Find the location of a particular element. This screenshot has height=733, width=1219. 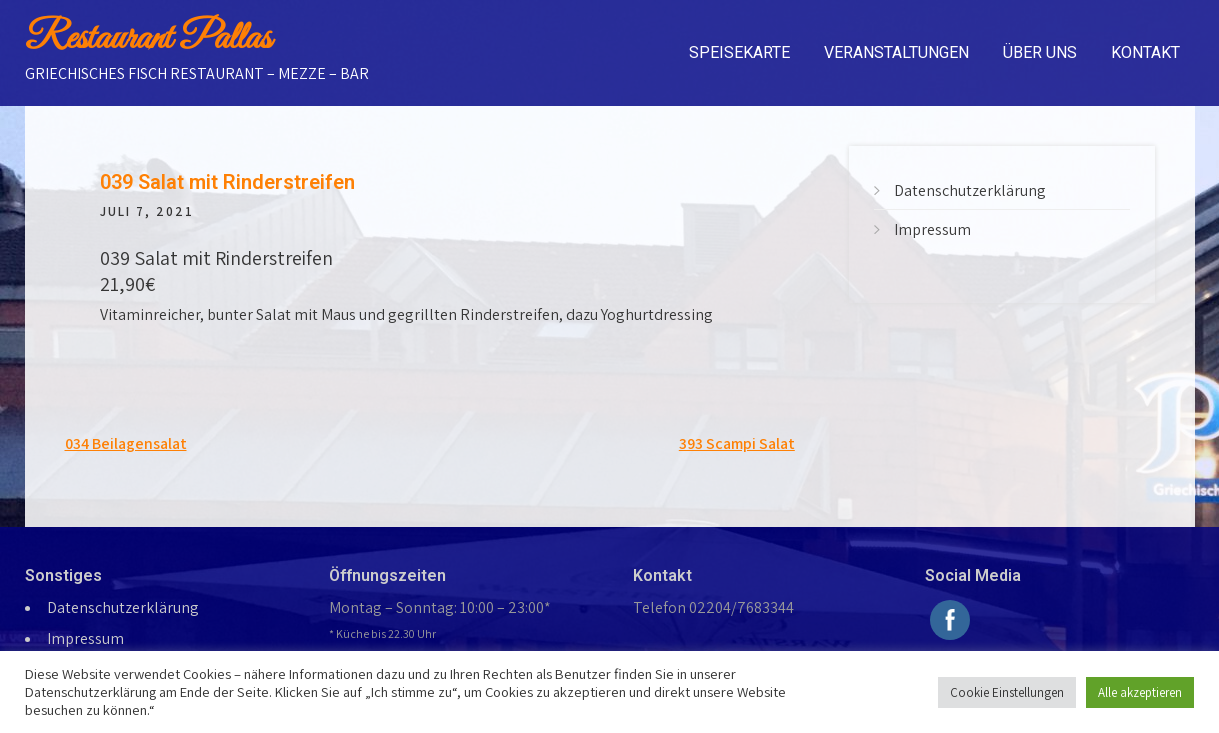

Kontakt is located at coordinates (1145, 52).